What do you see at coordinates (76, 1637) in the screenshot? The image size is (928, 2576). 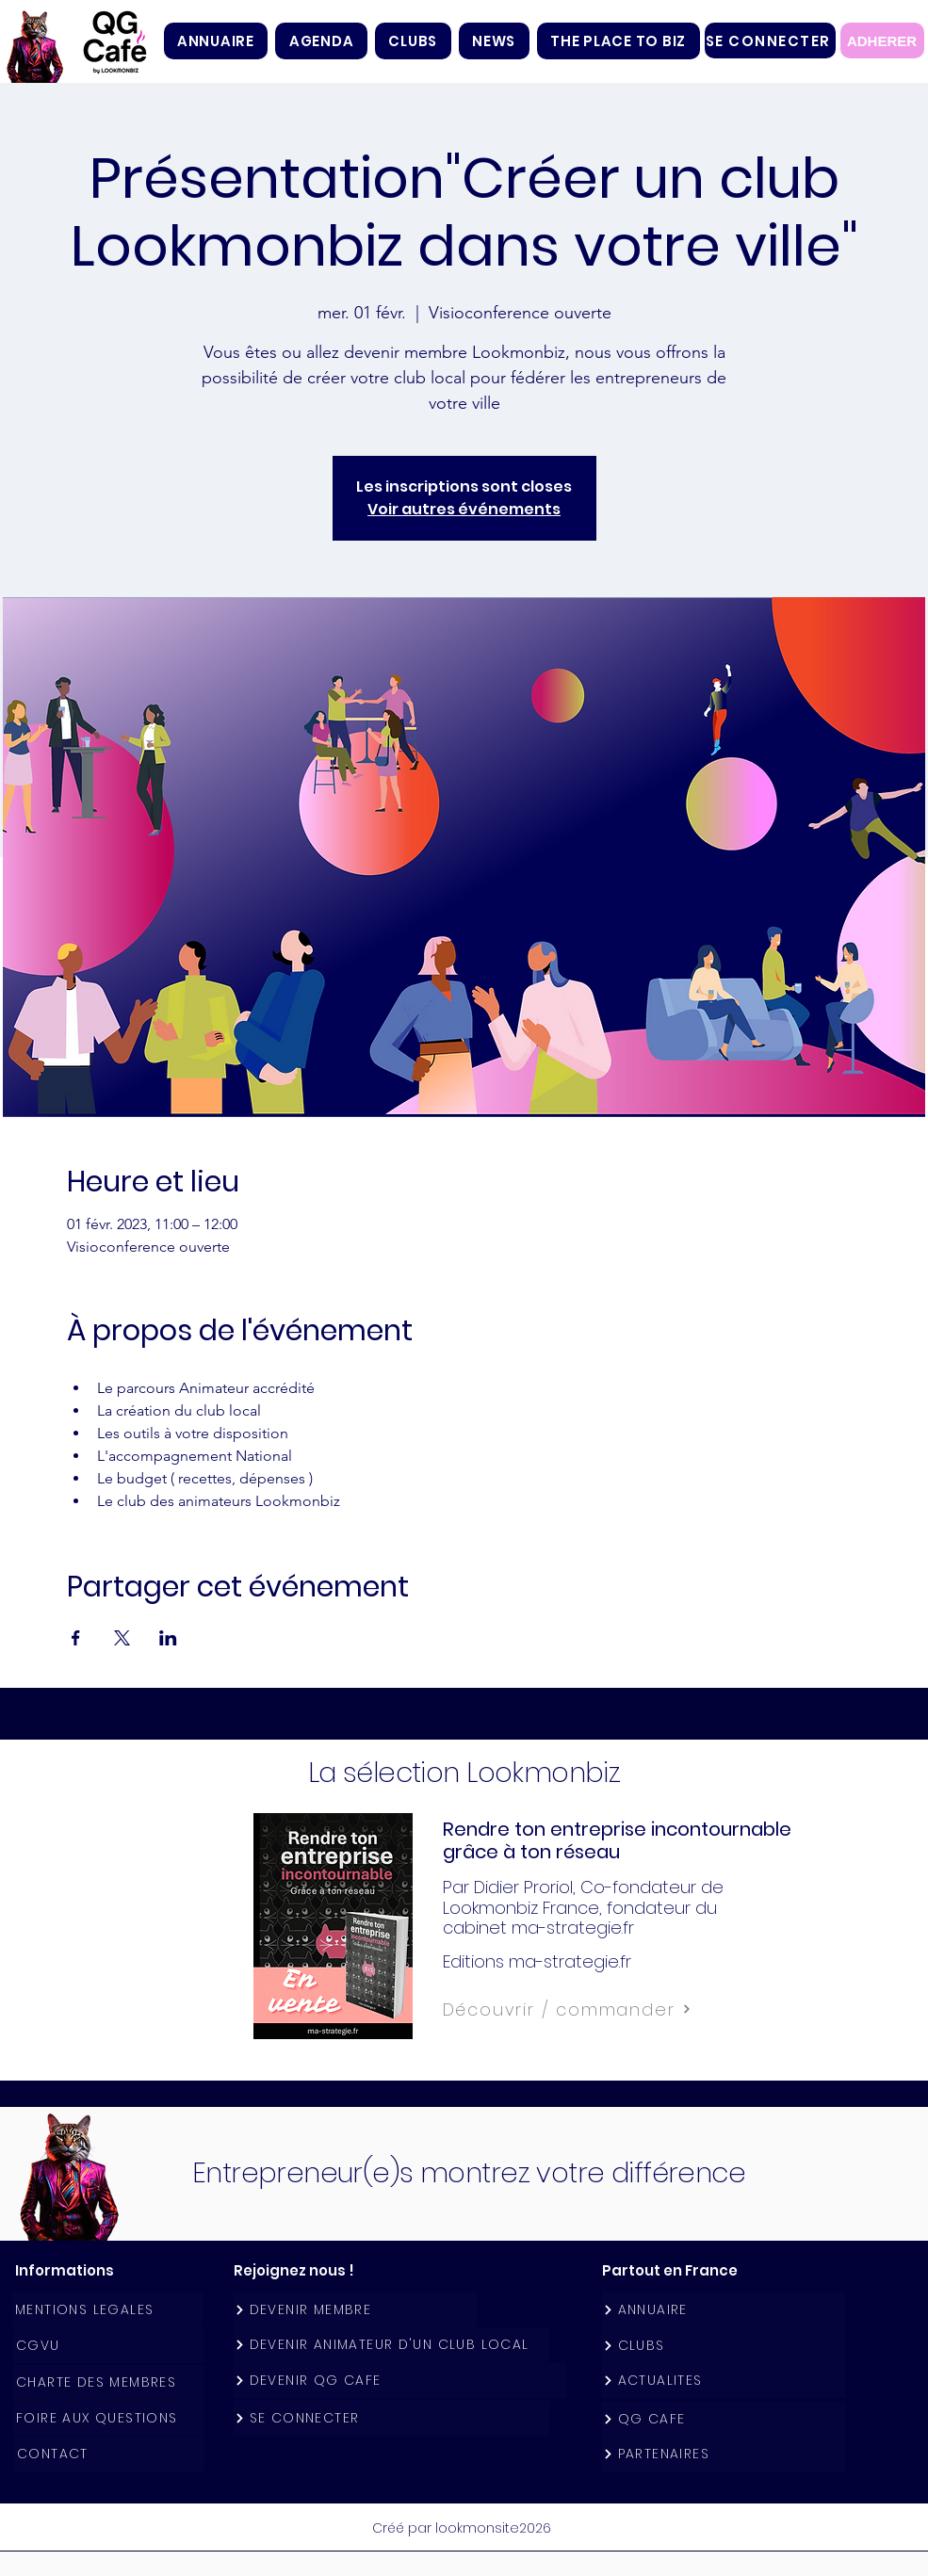 I see `[Partager l'événement sur Facebook]` at bounding box center [76, 1637].